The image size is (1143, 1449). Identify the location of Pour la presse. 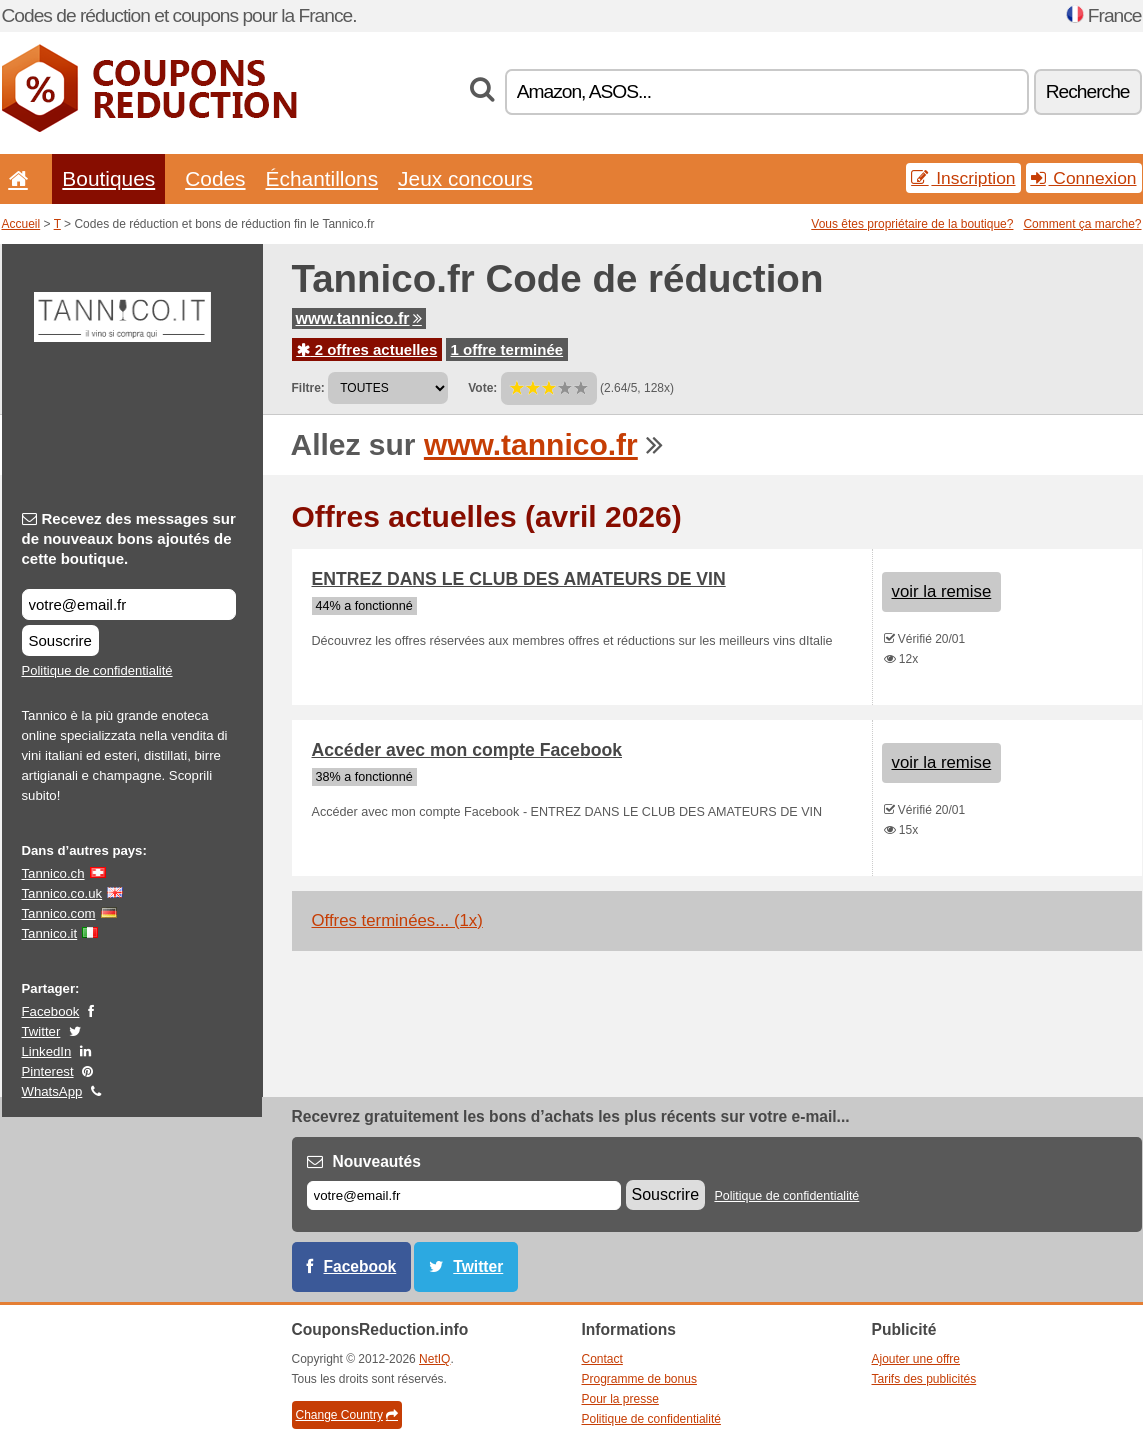
(620, 1399).